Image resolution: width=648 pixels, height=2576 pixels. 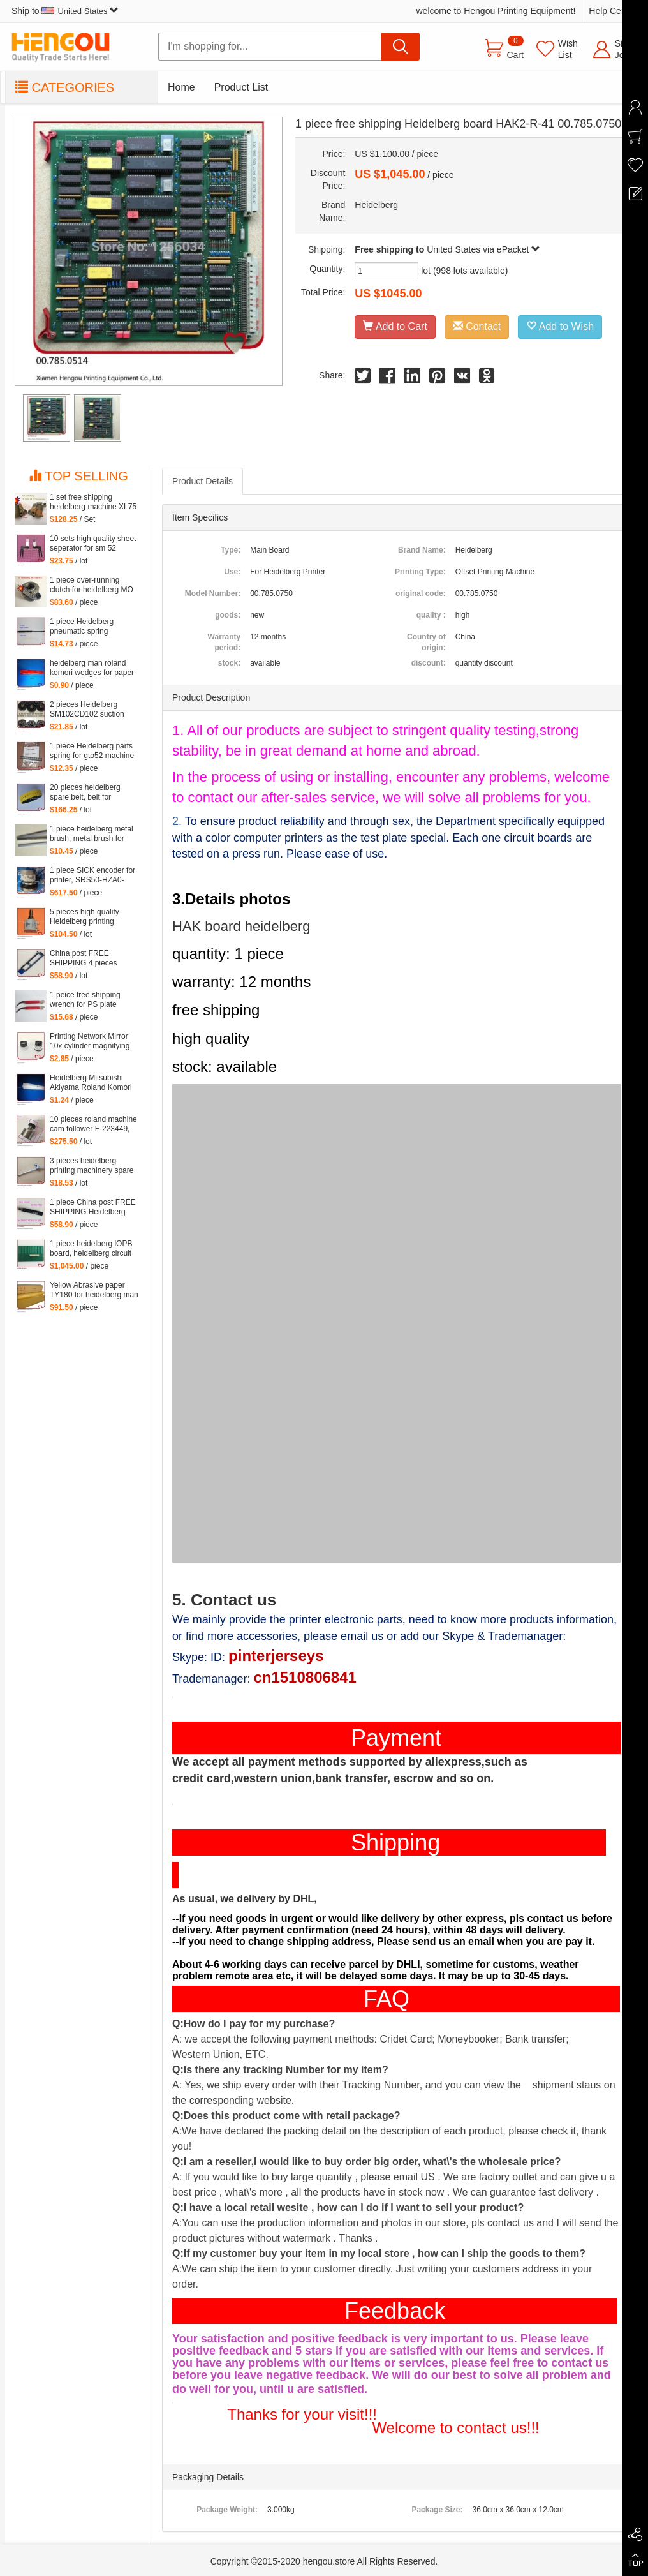 What do you see at coordinates (202, 481) in the screenshot?
I see `Product Details [tab]` at bounding box center [202, 481].